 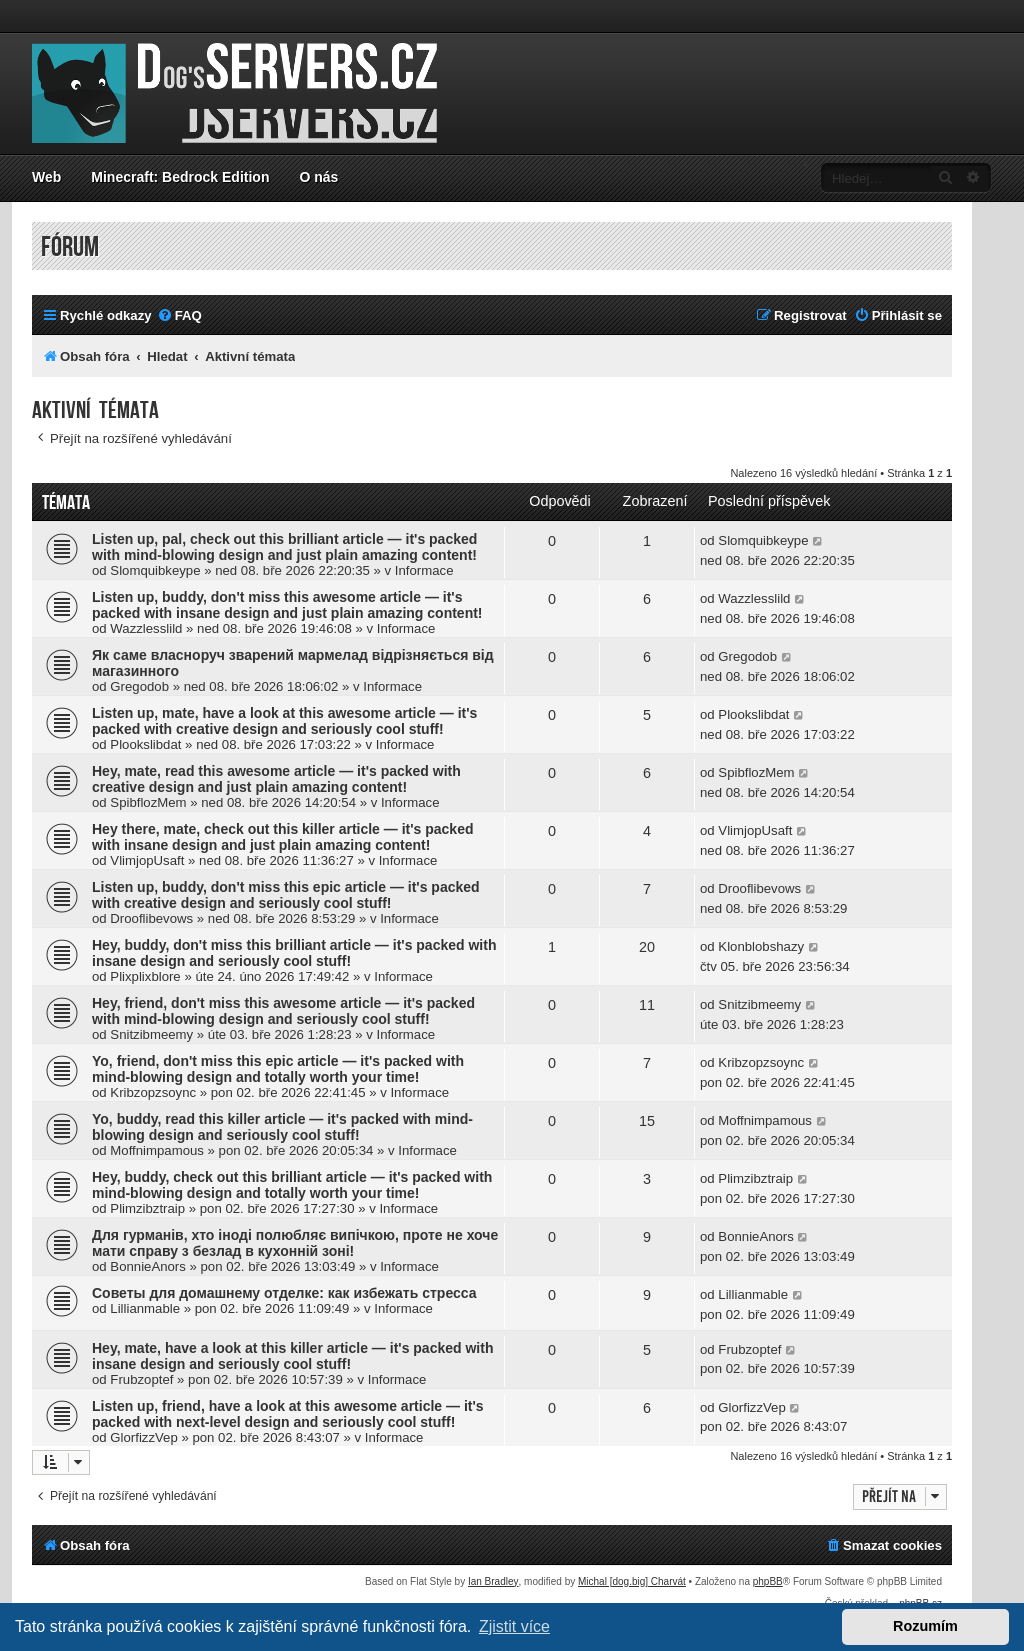 I want to click on Plixplixblore, so click(x=145, y=976).